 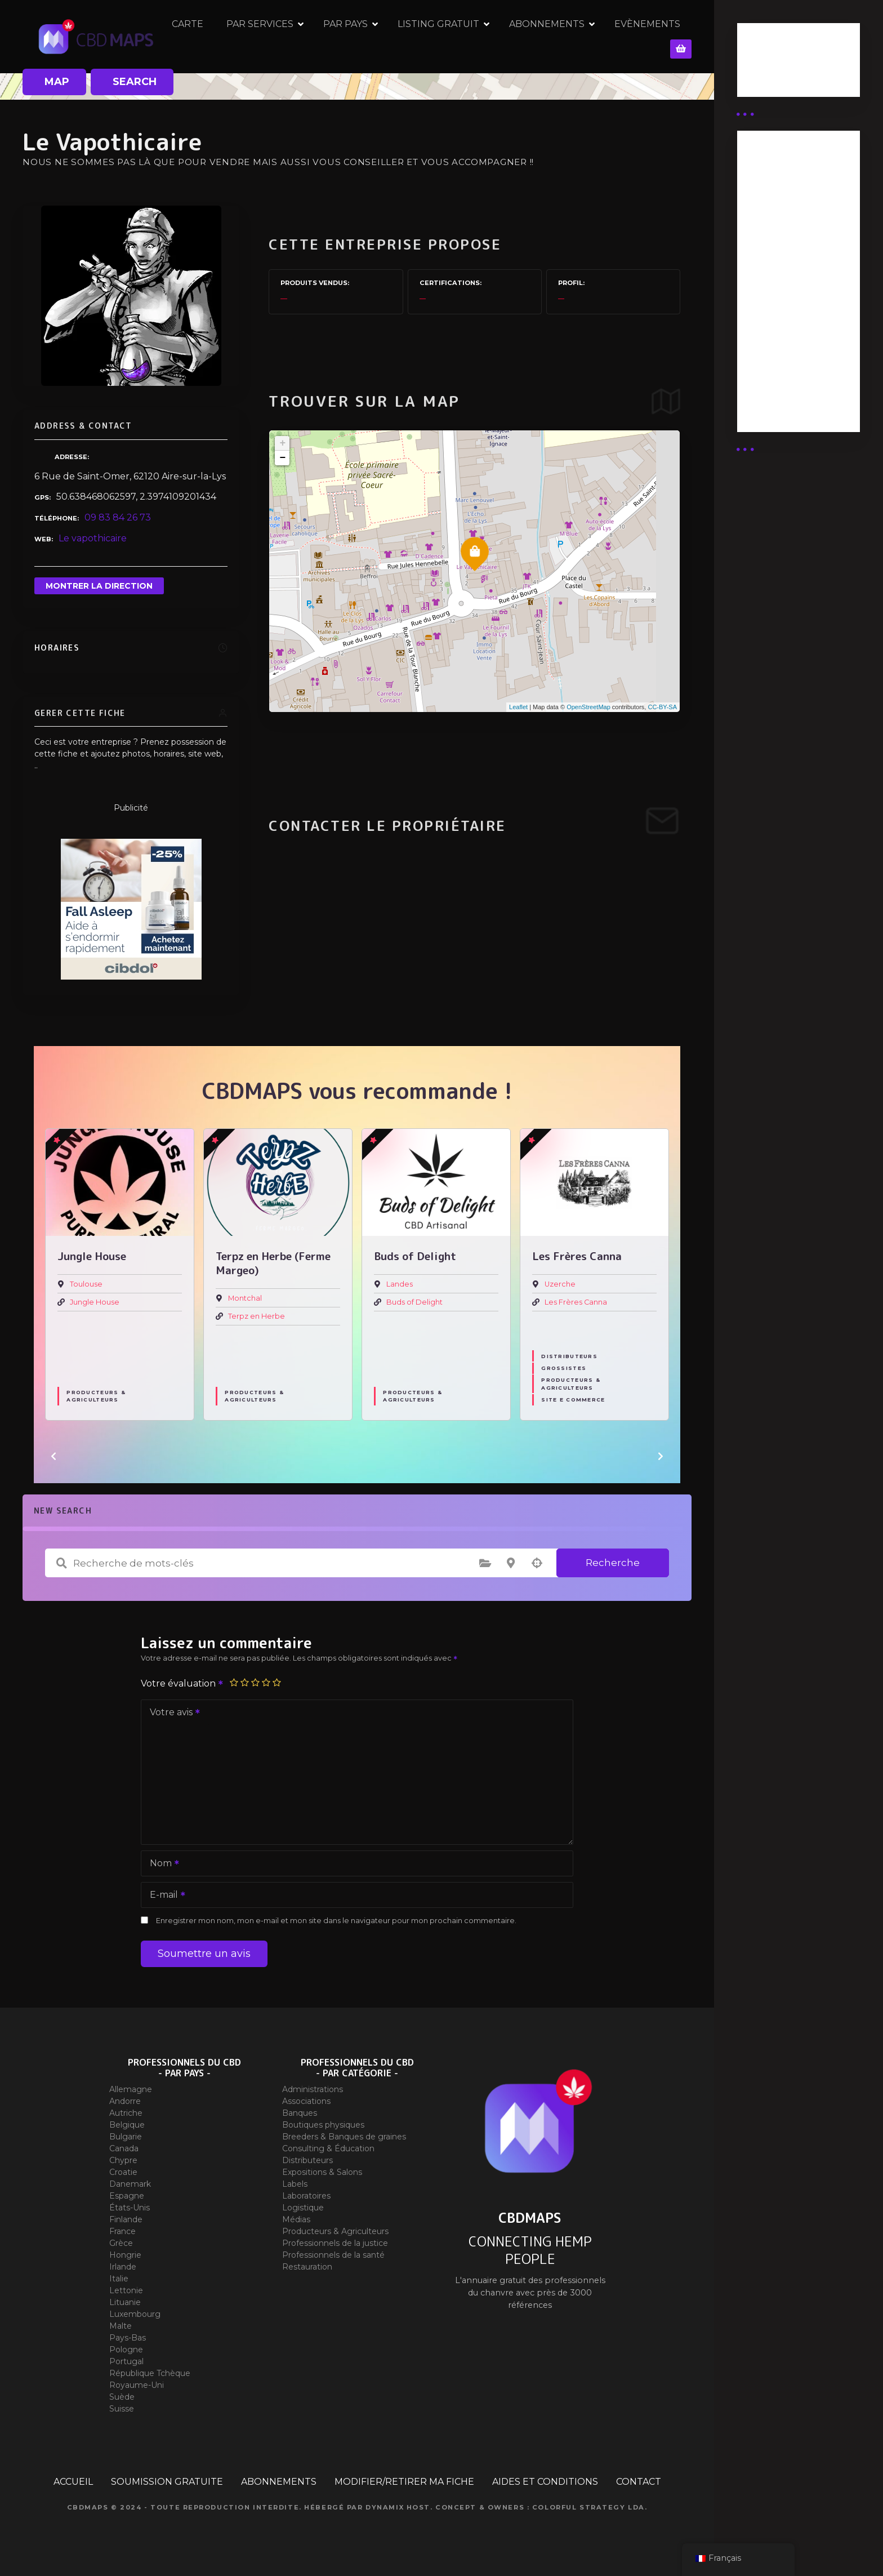 I want to click on Recherche par géolocalisation, so click(x=536, y=1563).